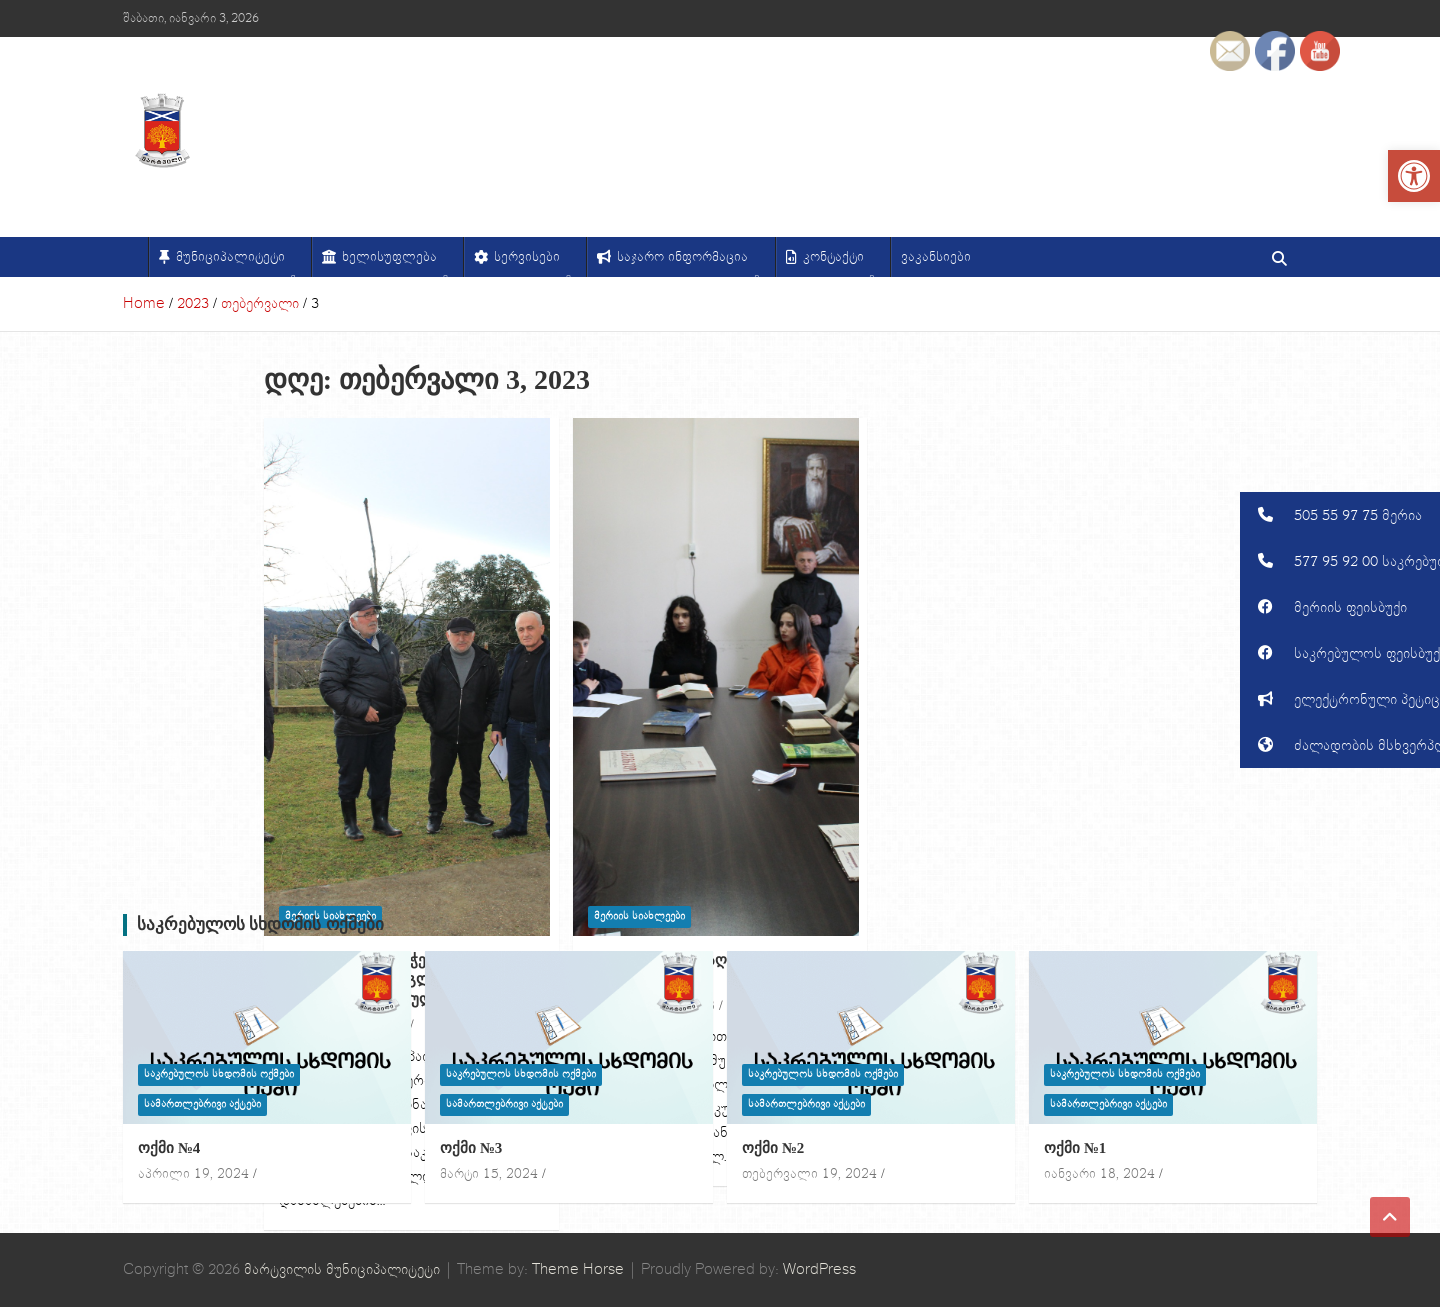  Describe the element at coordinates (578, 1269) in the screenshot. I see `Theme Horse` at that location.